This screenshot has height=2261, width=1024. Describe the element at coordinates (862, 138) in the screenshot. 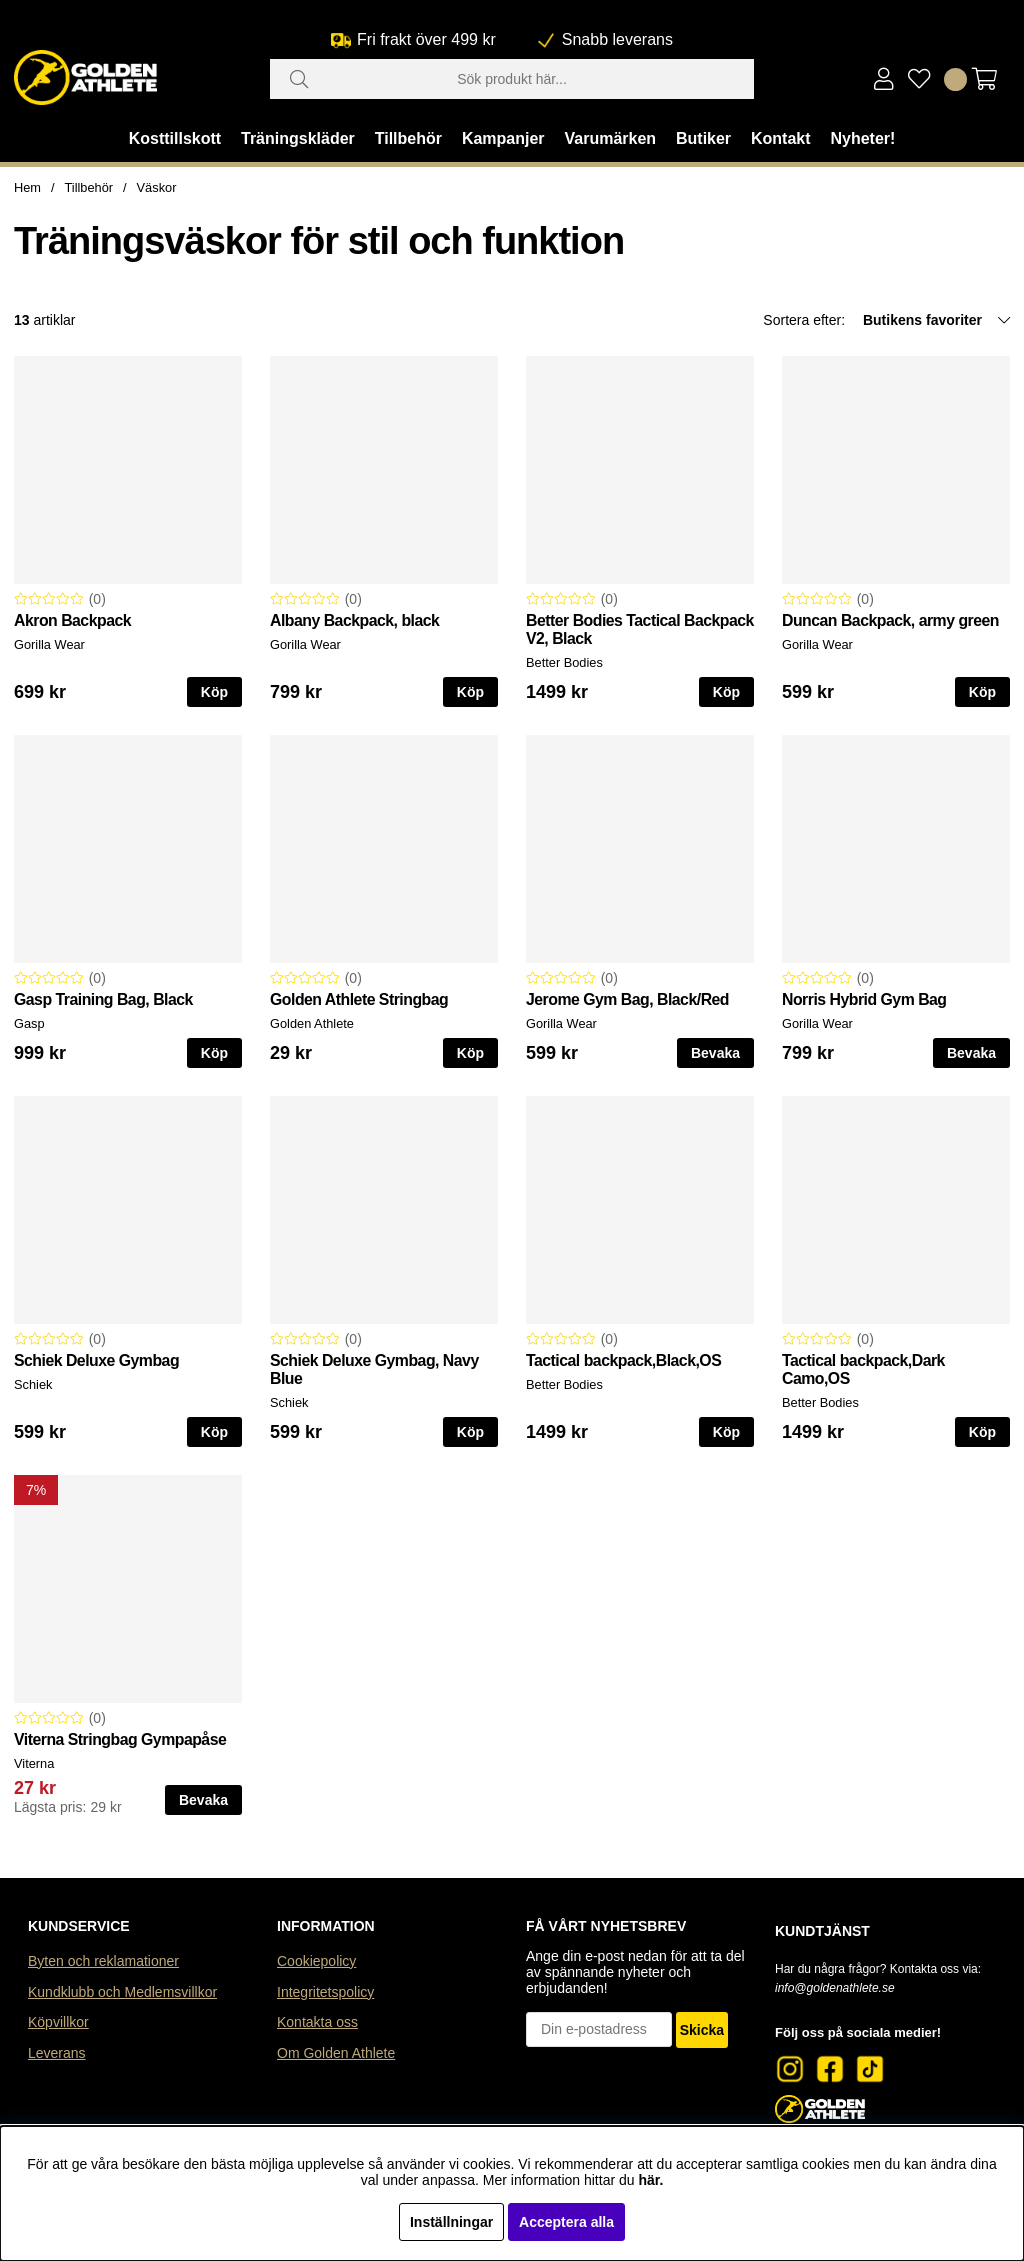

I see `Nyheter!` at that location.